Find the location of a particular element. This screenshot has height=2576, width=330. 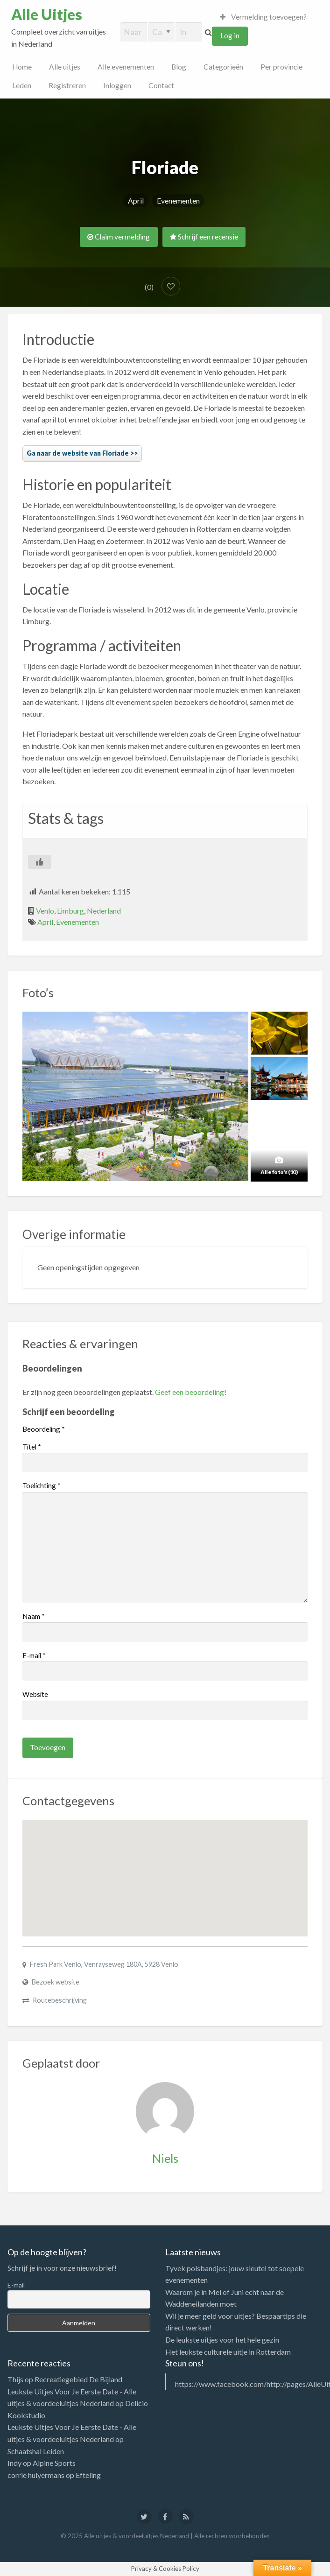

Geef een beoordeling is located at coordinates (189, 1391).